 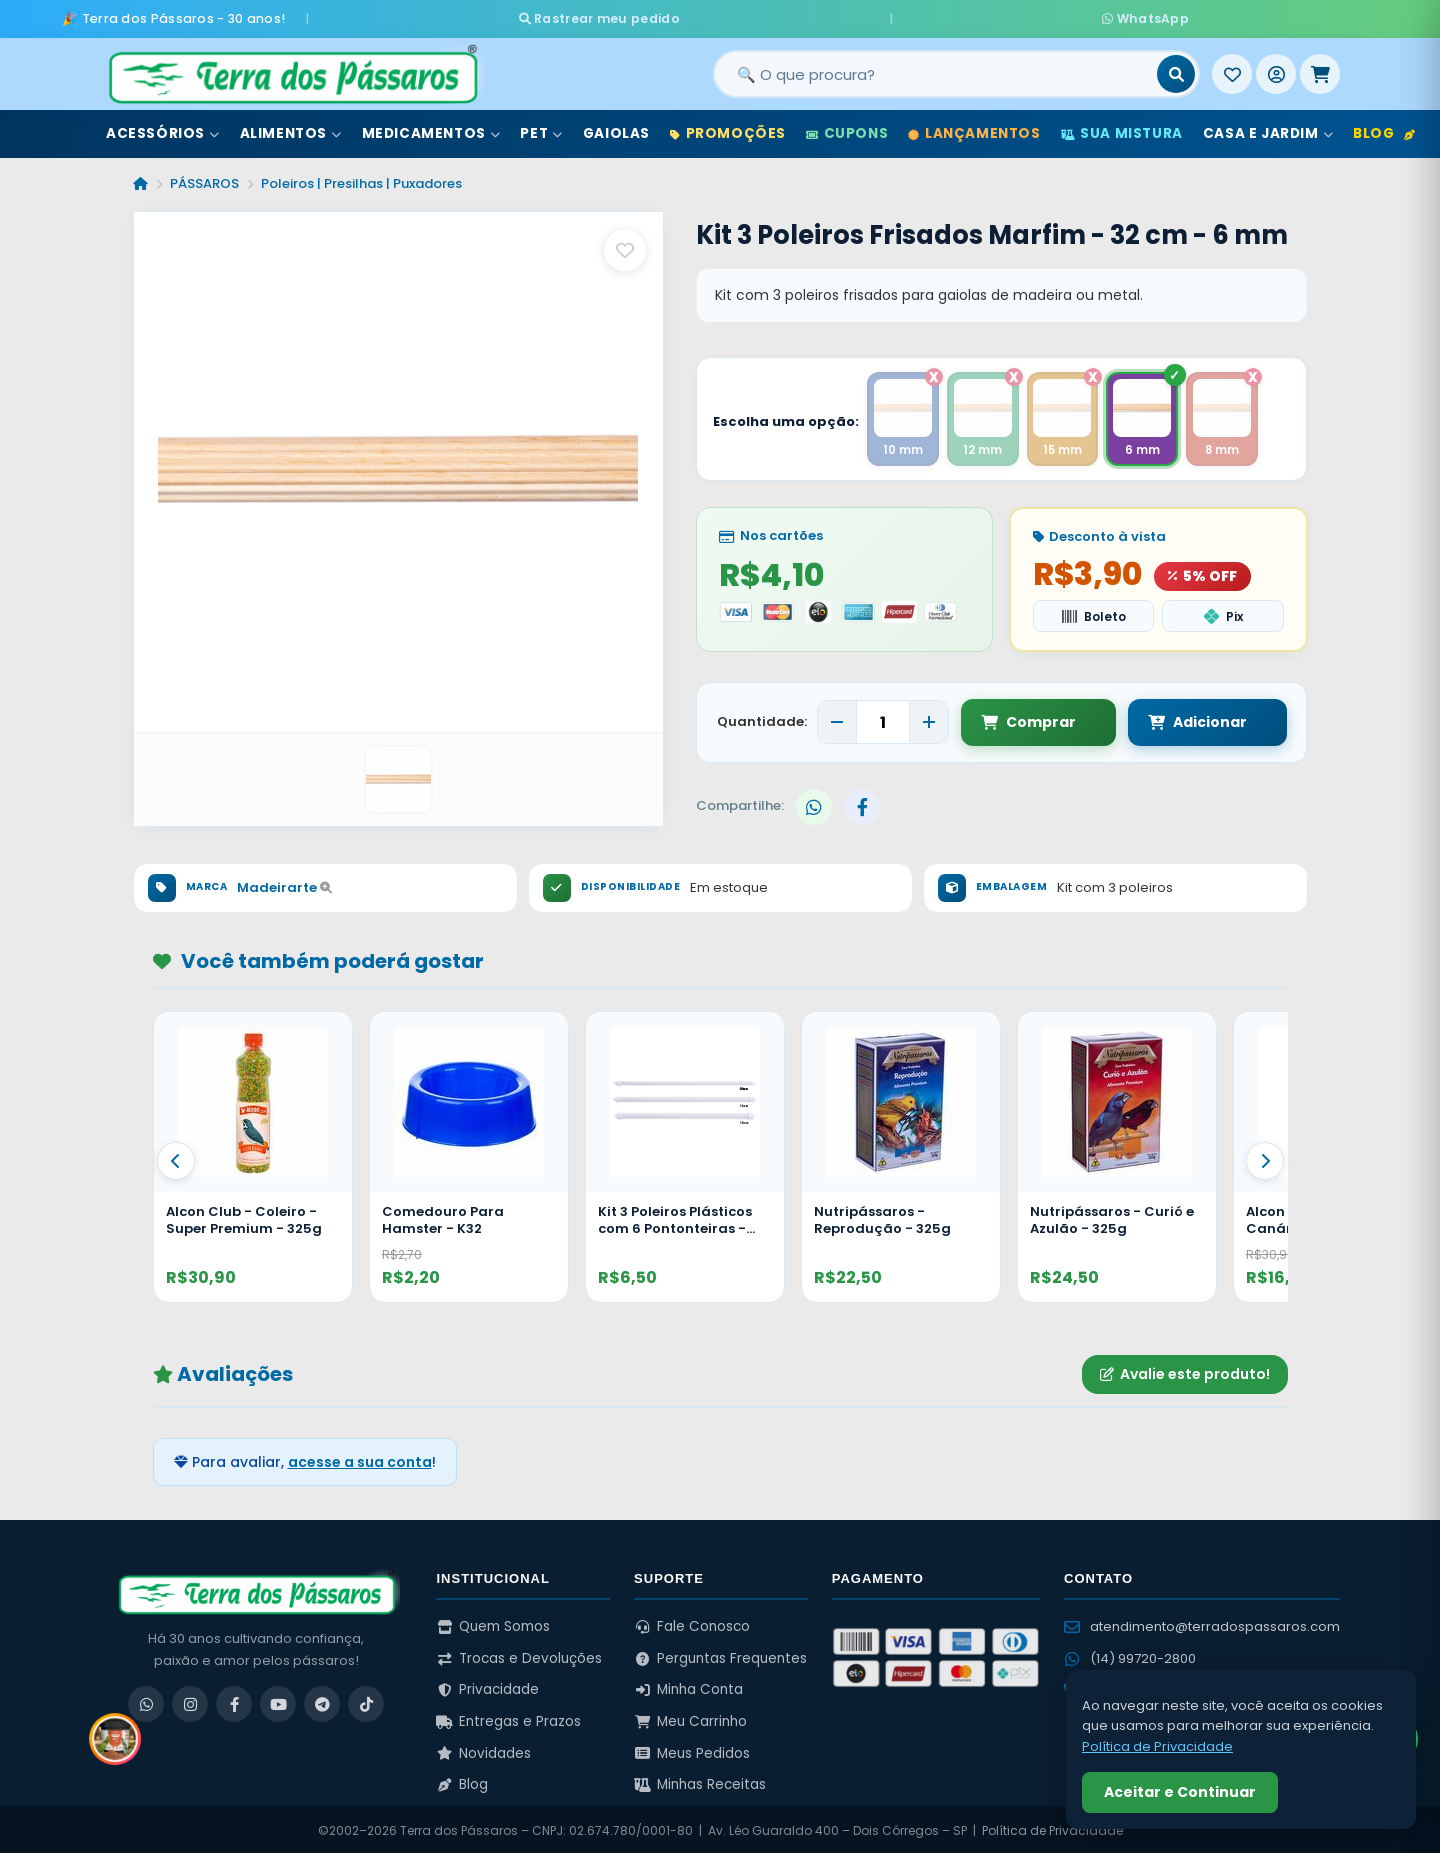 I want to click on Entregas e Prazos, so click(x=508, y=1718).